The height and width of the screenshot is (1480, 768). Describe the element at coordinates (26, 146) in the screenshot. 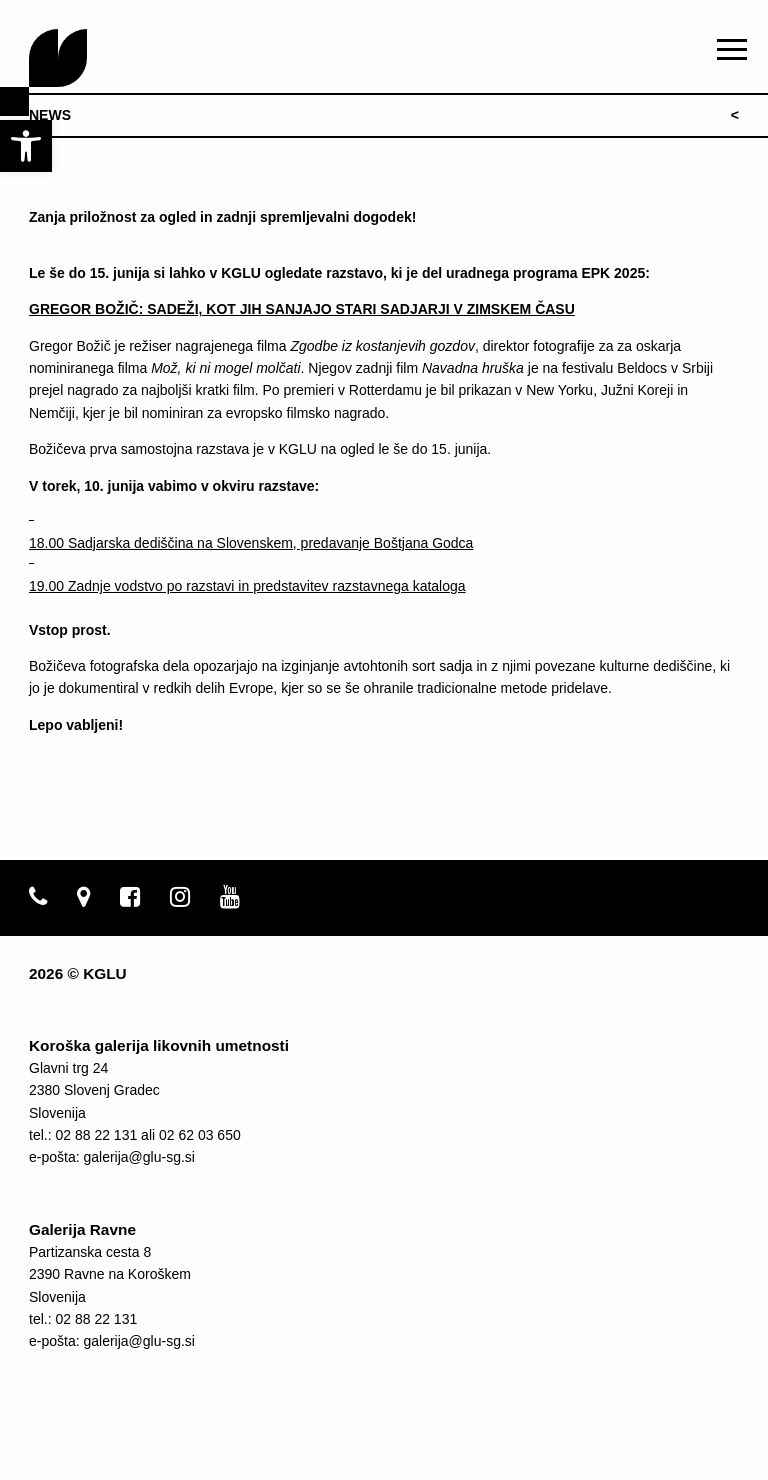

I see `[link]` at that location.